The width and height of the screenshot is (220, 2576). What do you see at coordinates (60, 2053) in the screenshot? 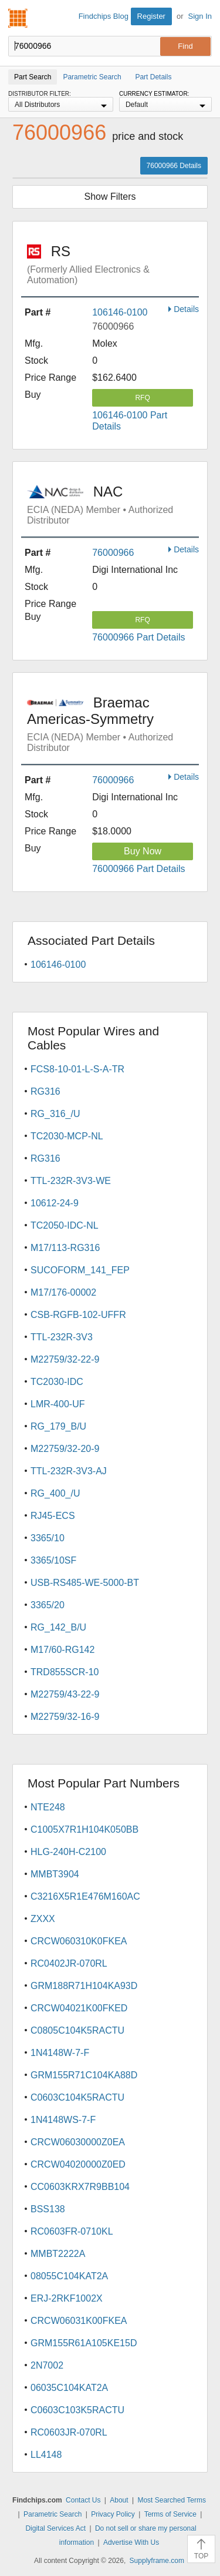
I see `1N4148W-7-F` at bounding box center [60, 2053].